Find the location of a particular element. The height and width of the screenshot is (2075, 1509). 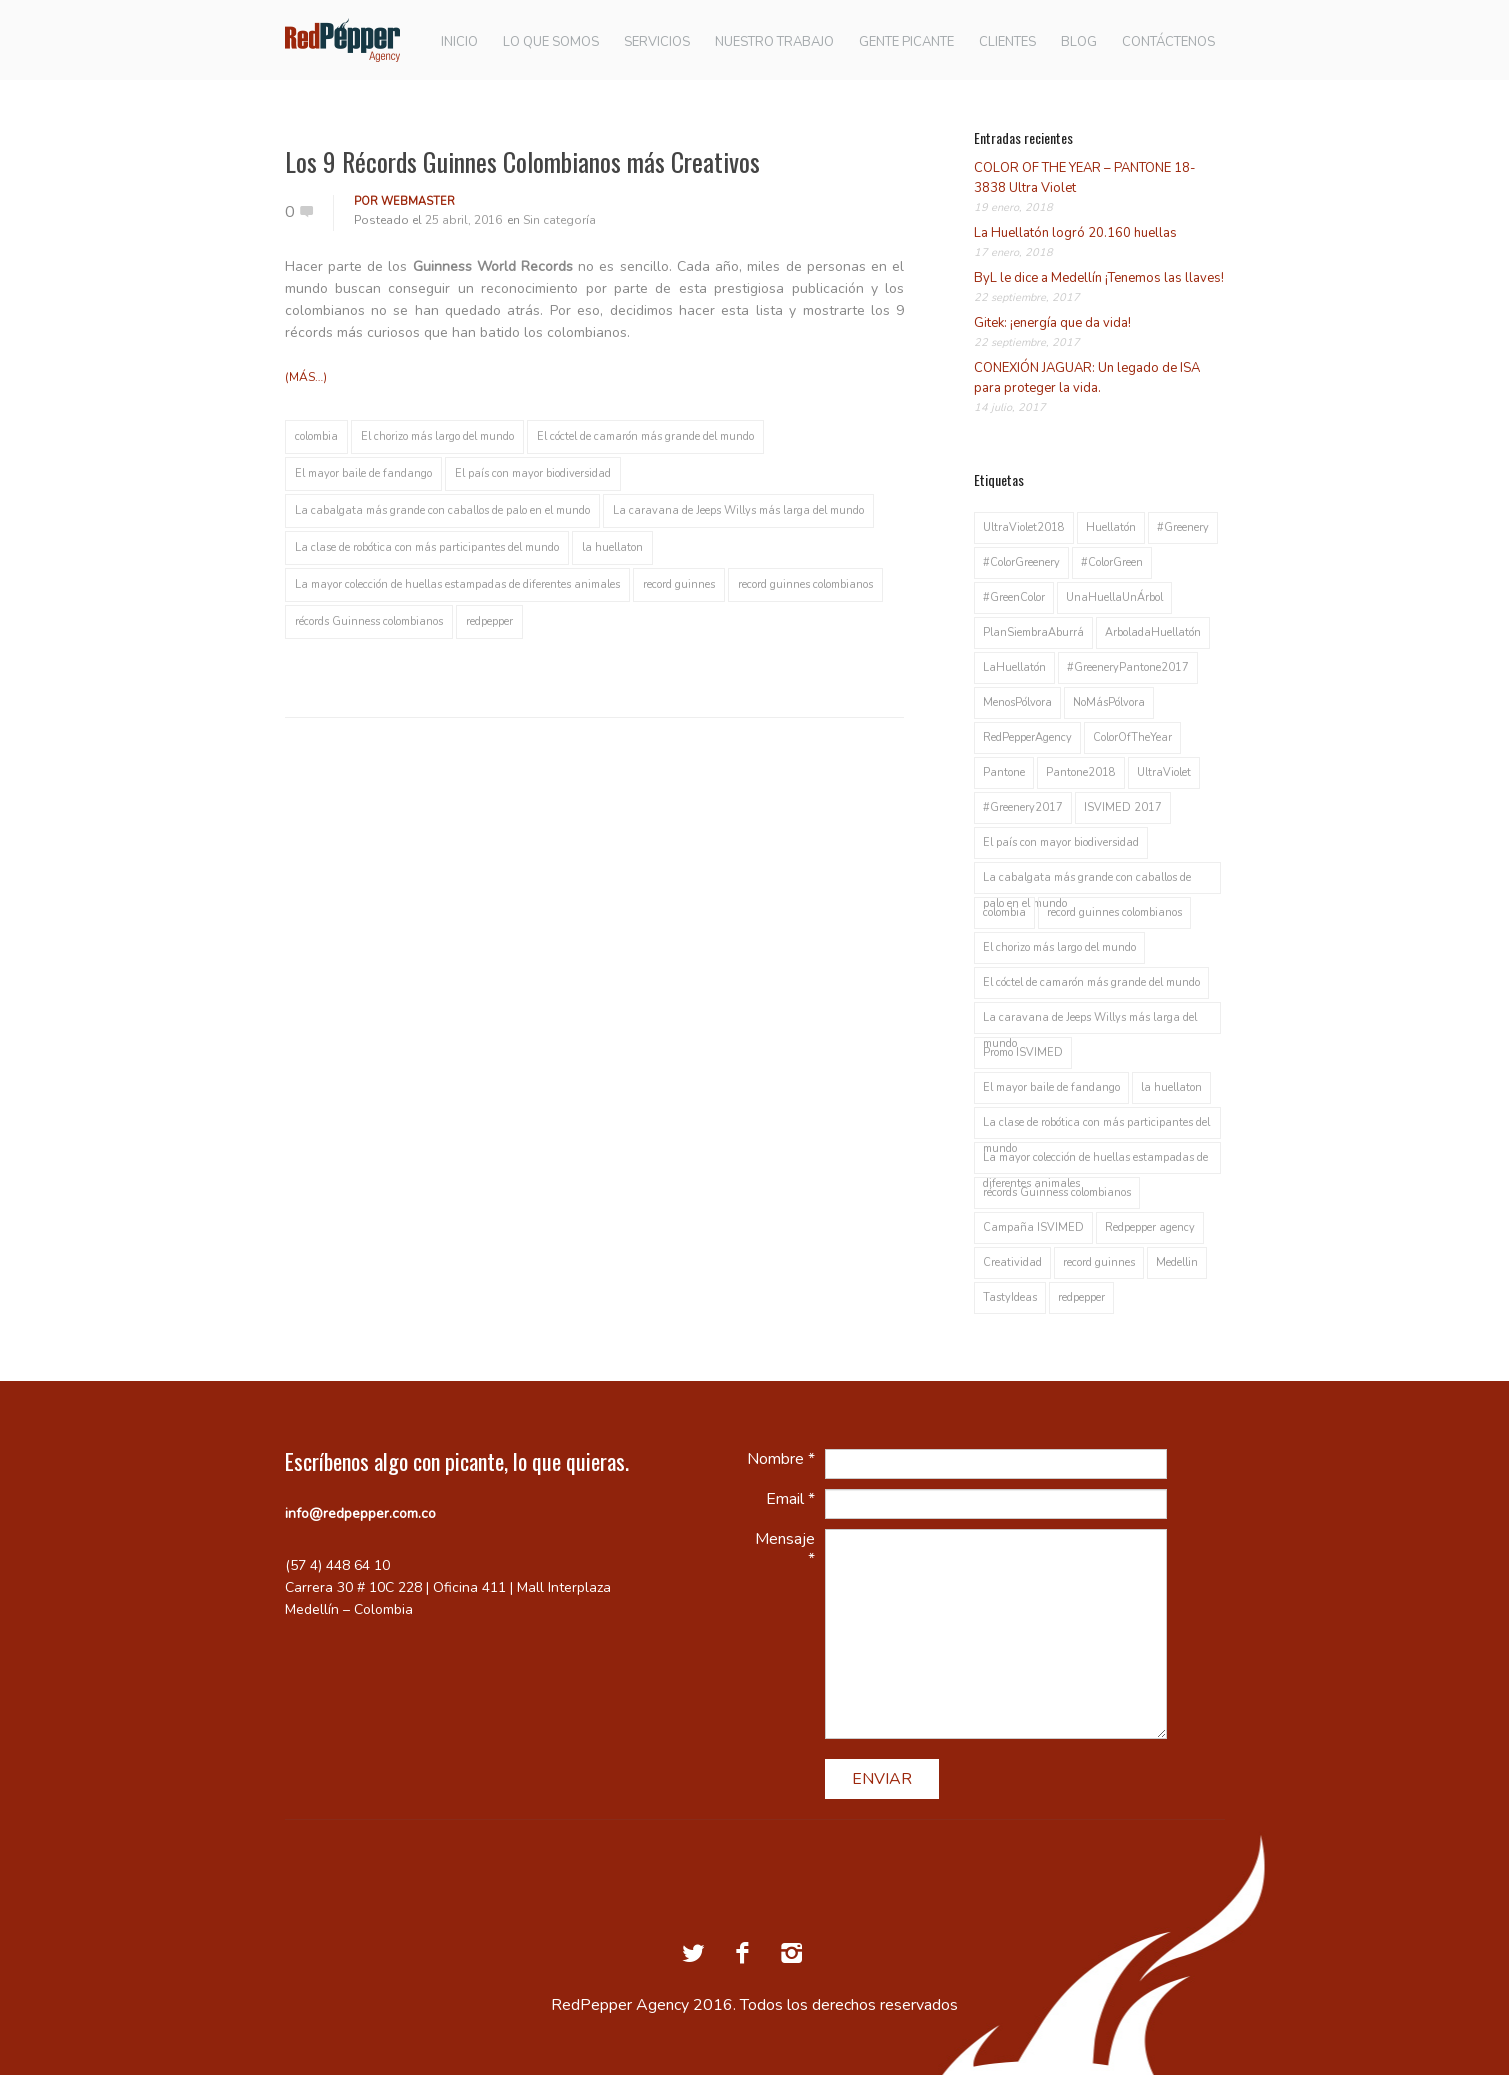

El chorizo más largo del mundo is located at coordinates (437, 436).